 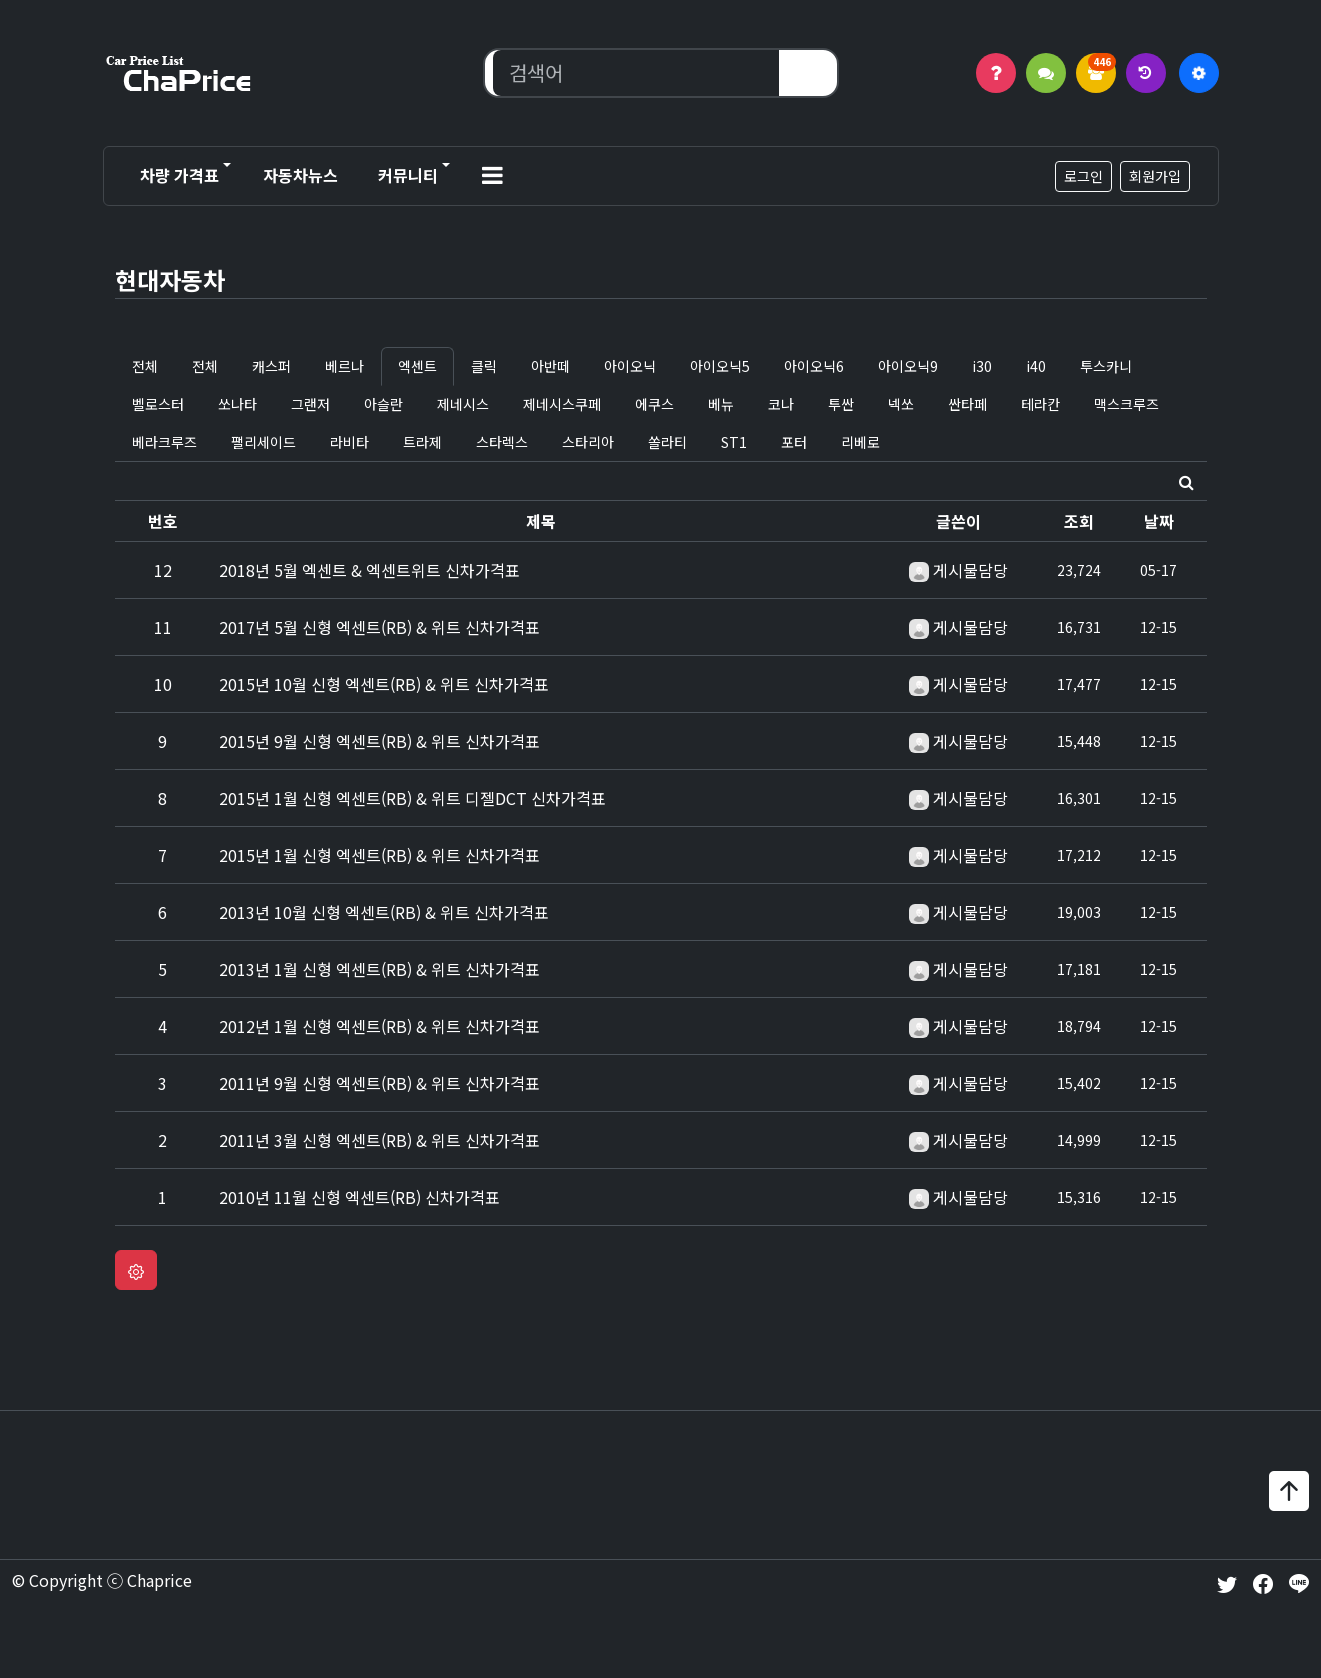 I want to click on 2015년 1월 신형 엑센트(RB) & 위트 디젤DCT 신차가격표, so click(x=412, y=798).